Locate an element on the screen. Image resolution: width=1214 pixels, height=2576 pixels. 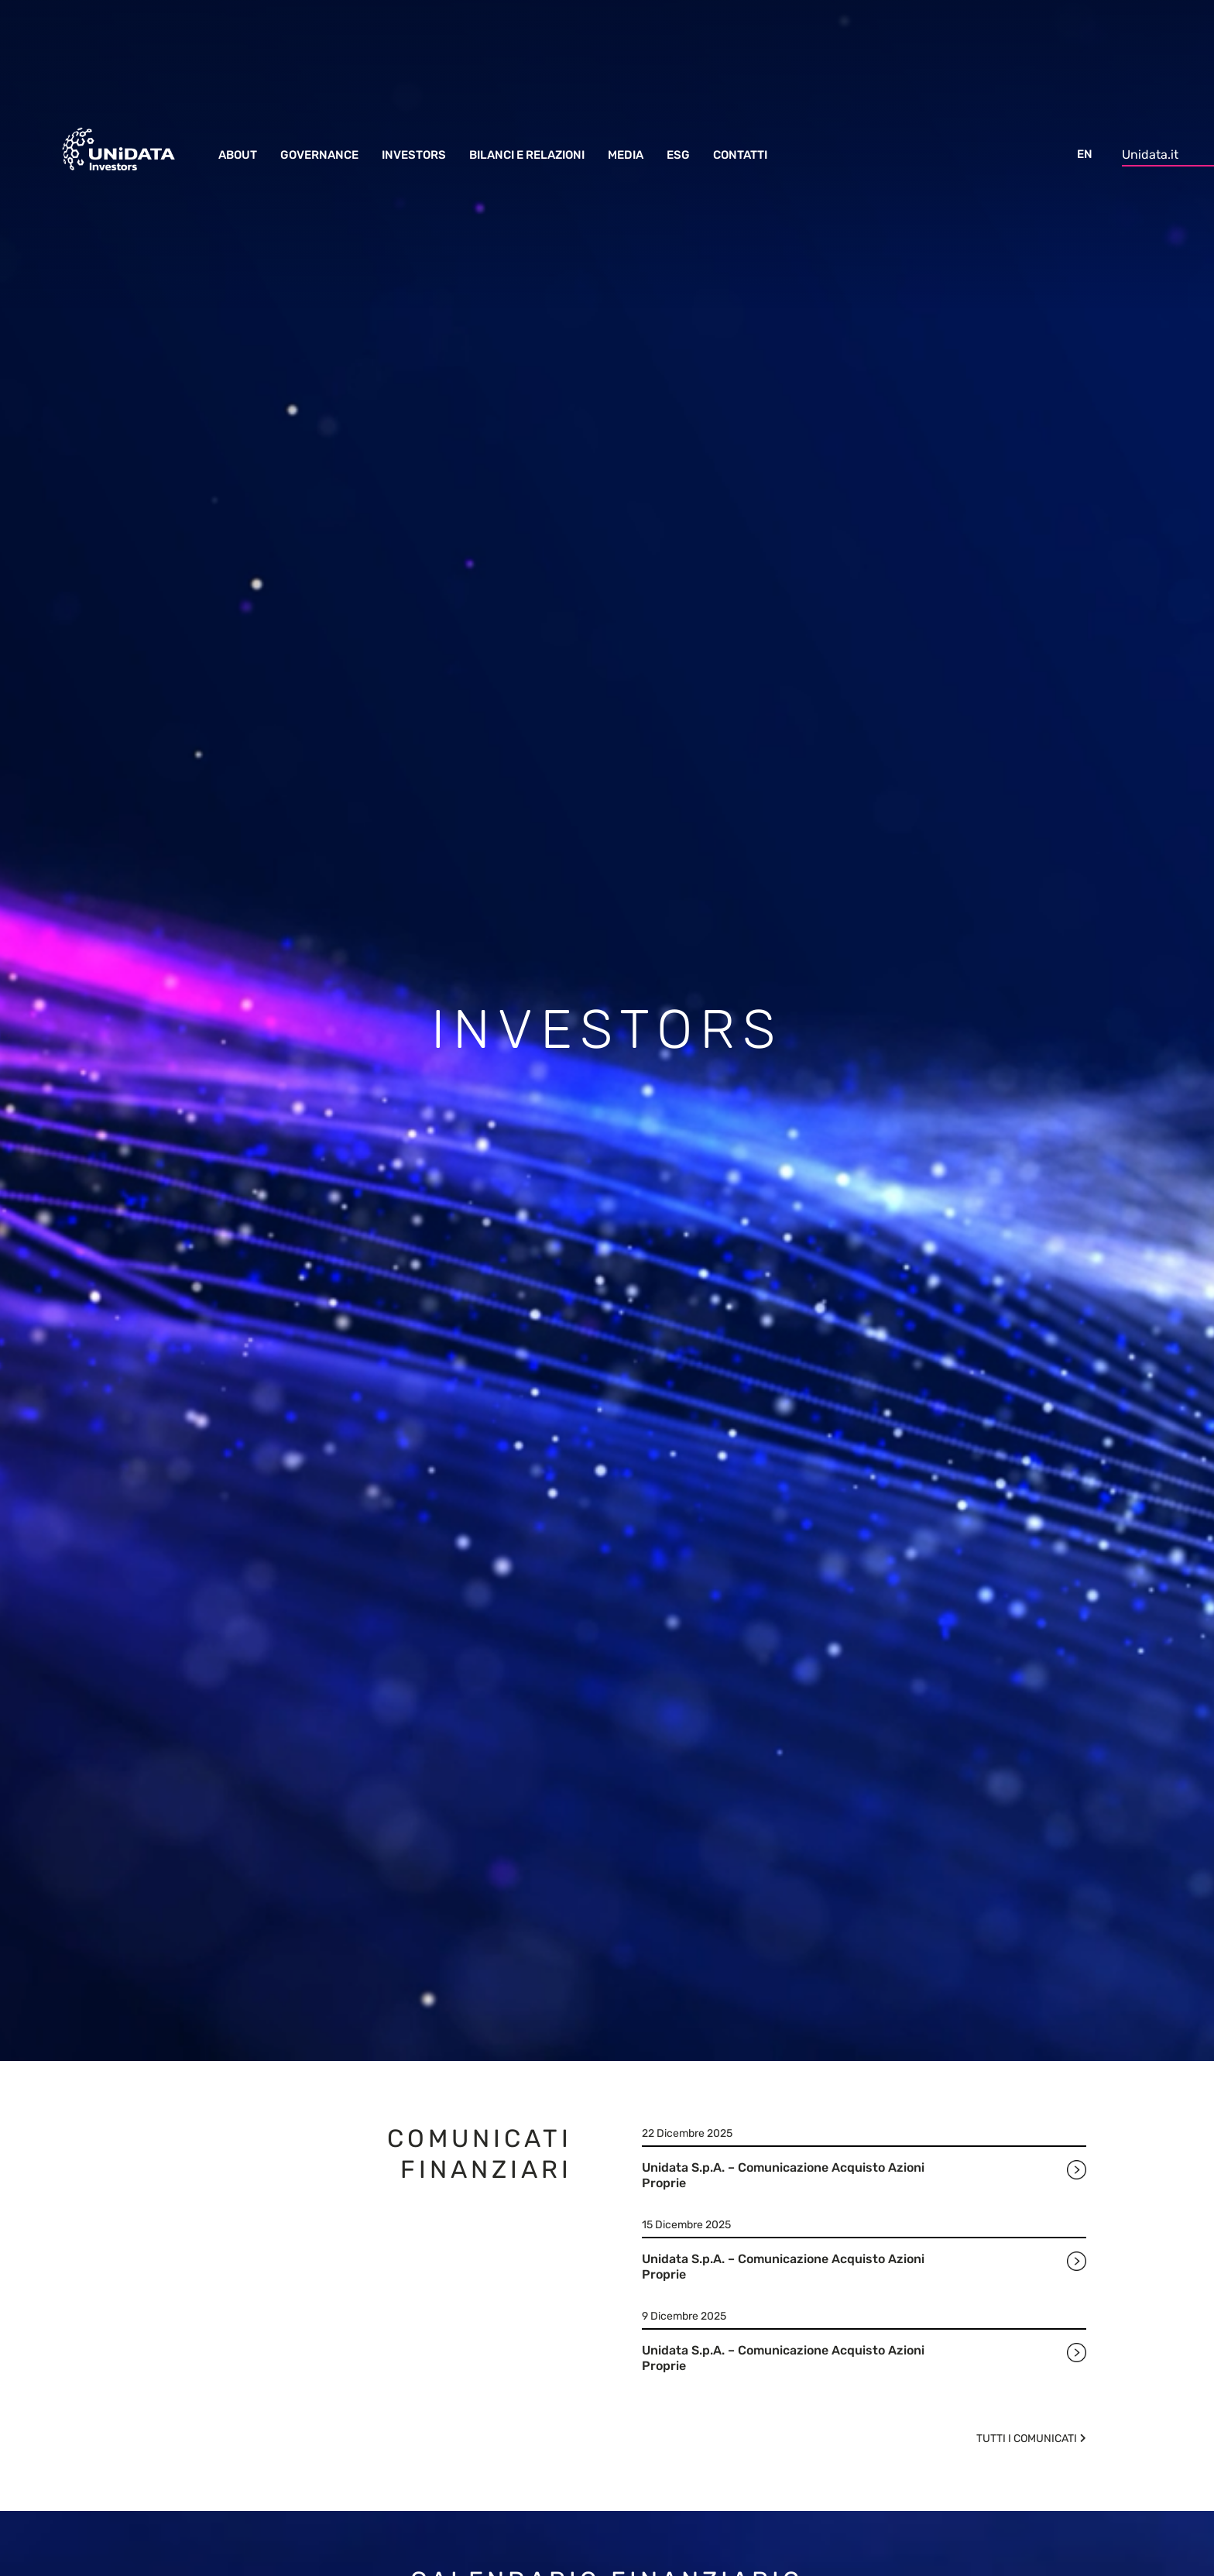
Bilanci e Relazioni is located at coordinates (527, 155).